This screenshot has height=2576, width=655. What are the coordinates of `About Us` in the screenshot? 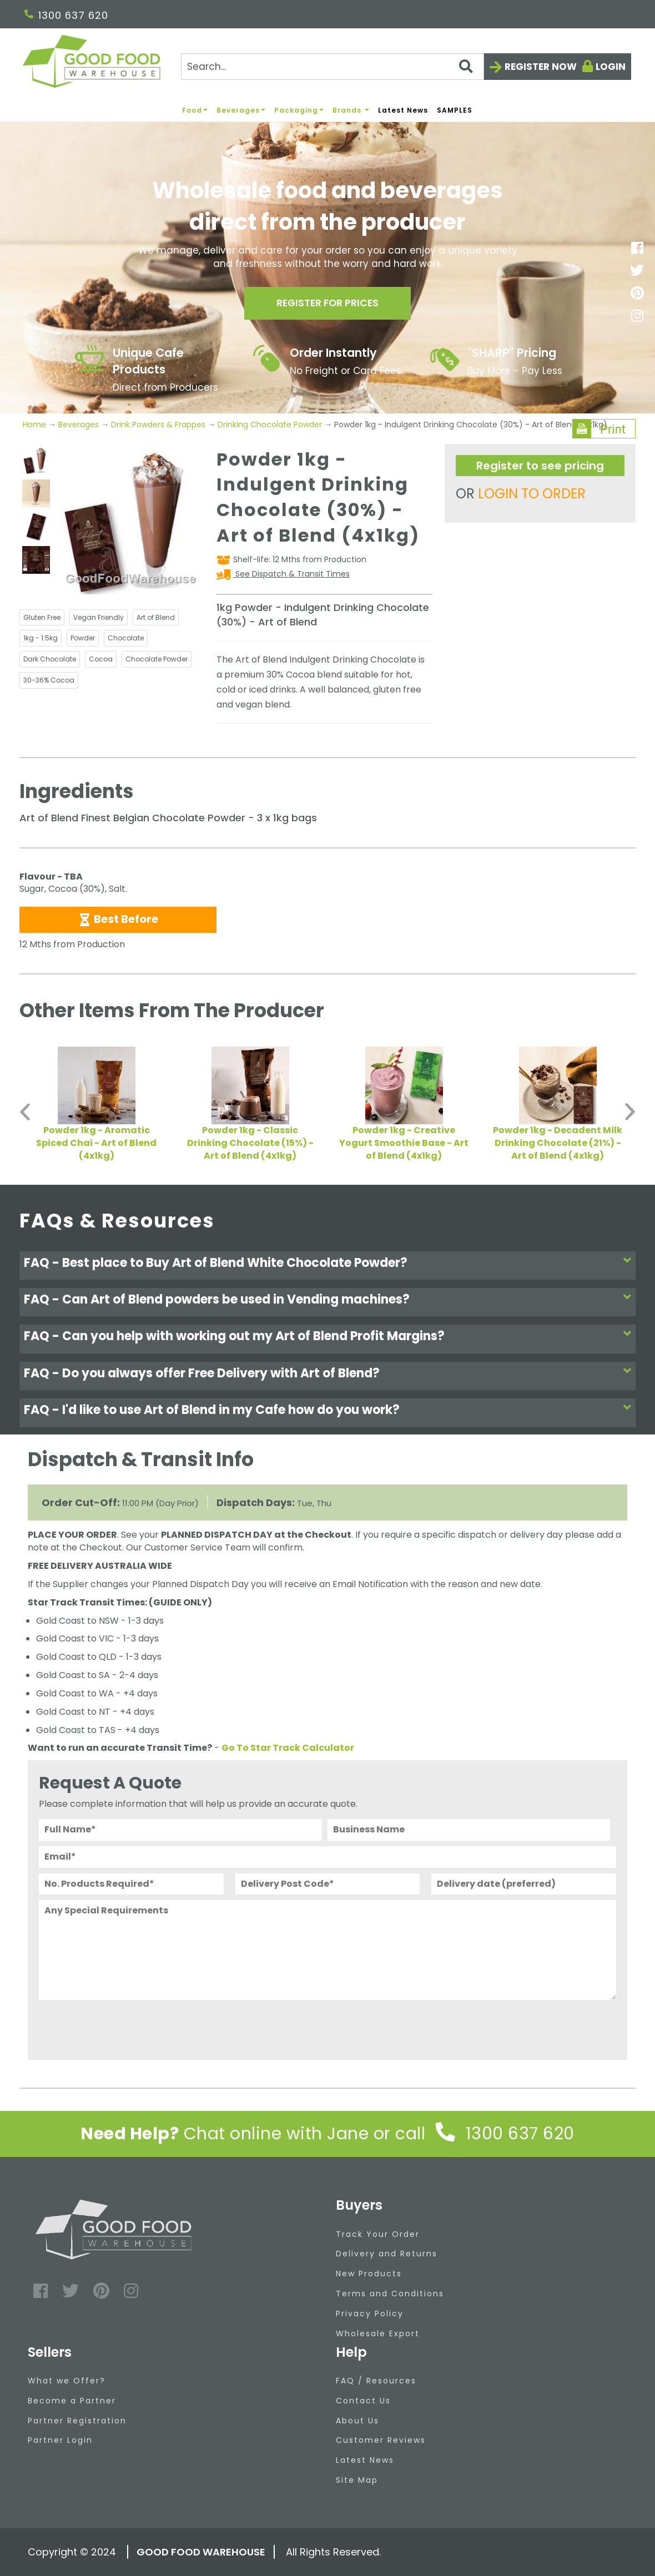 It's located at (357, 2420).